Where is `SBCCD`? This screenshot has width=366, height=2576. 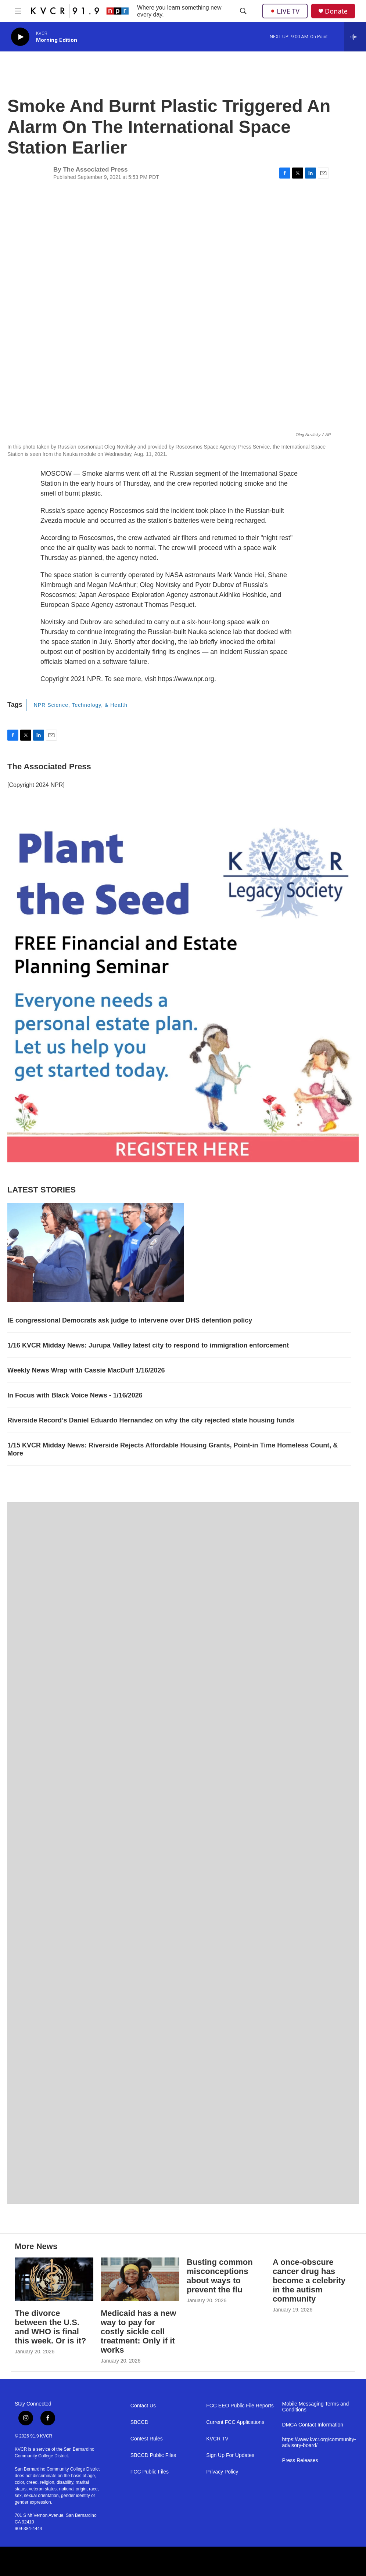
SBCCD is located at coordinates (139, 2422).